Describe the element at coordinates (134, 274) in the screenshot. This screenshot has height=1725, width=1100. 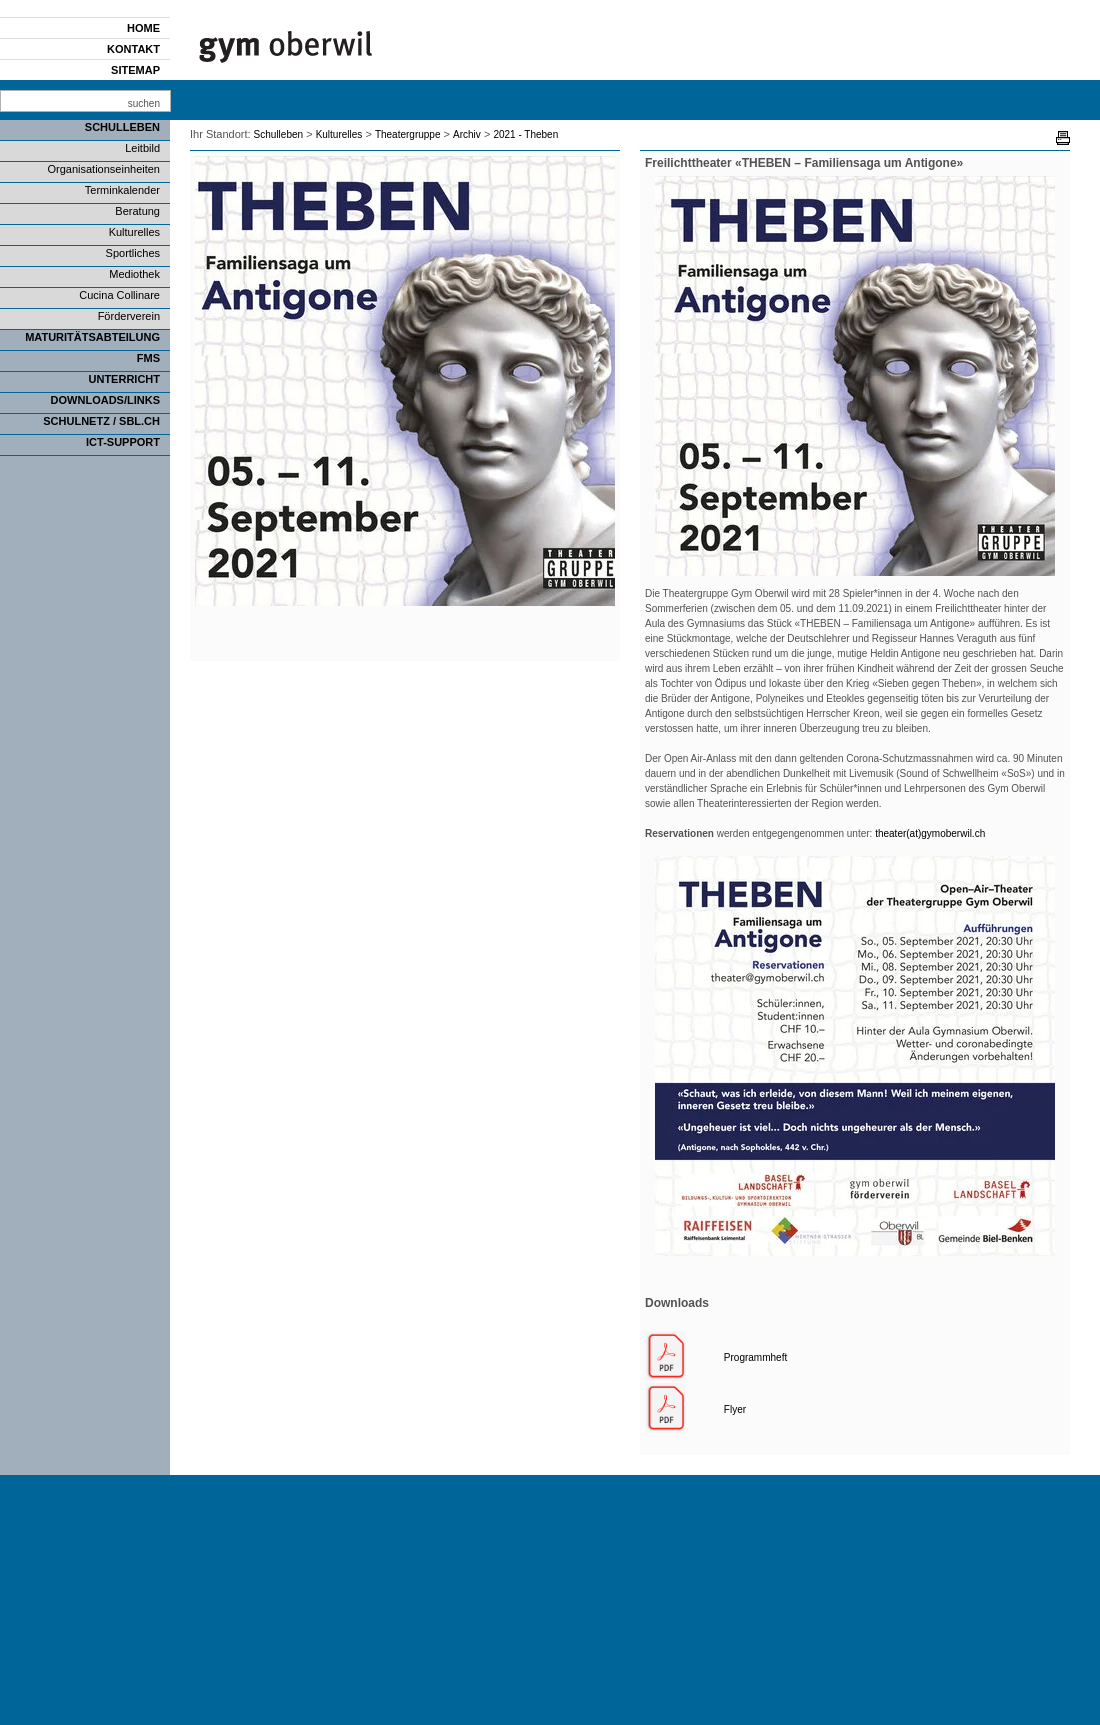
I see `Mediothek` at that location.